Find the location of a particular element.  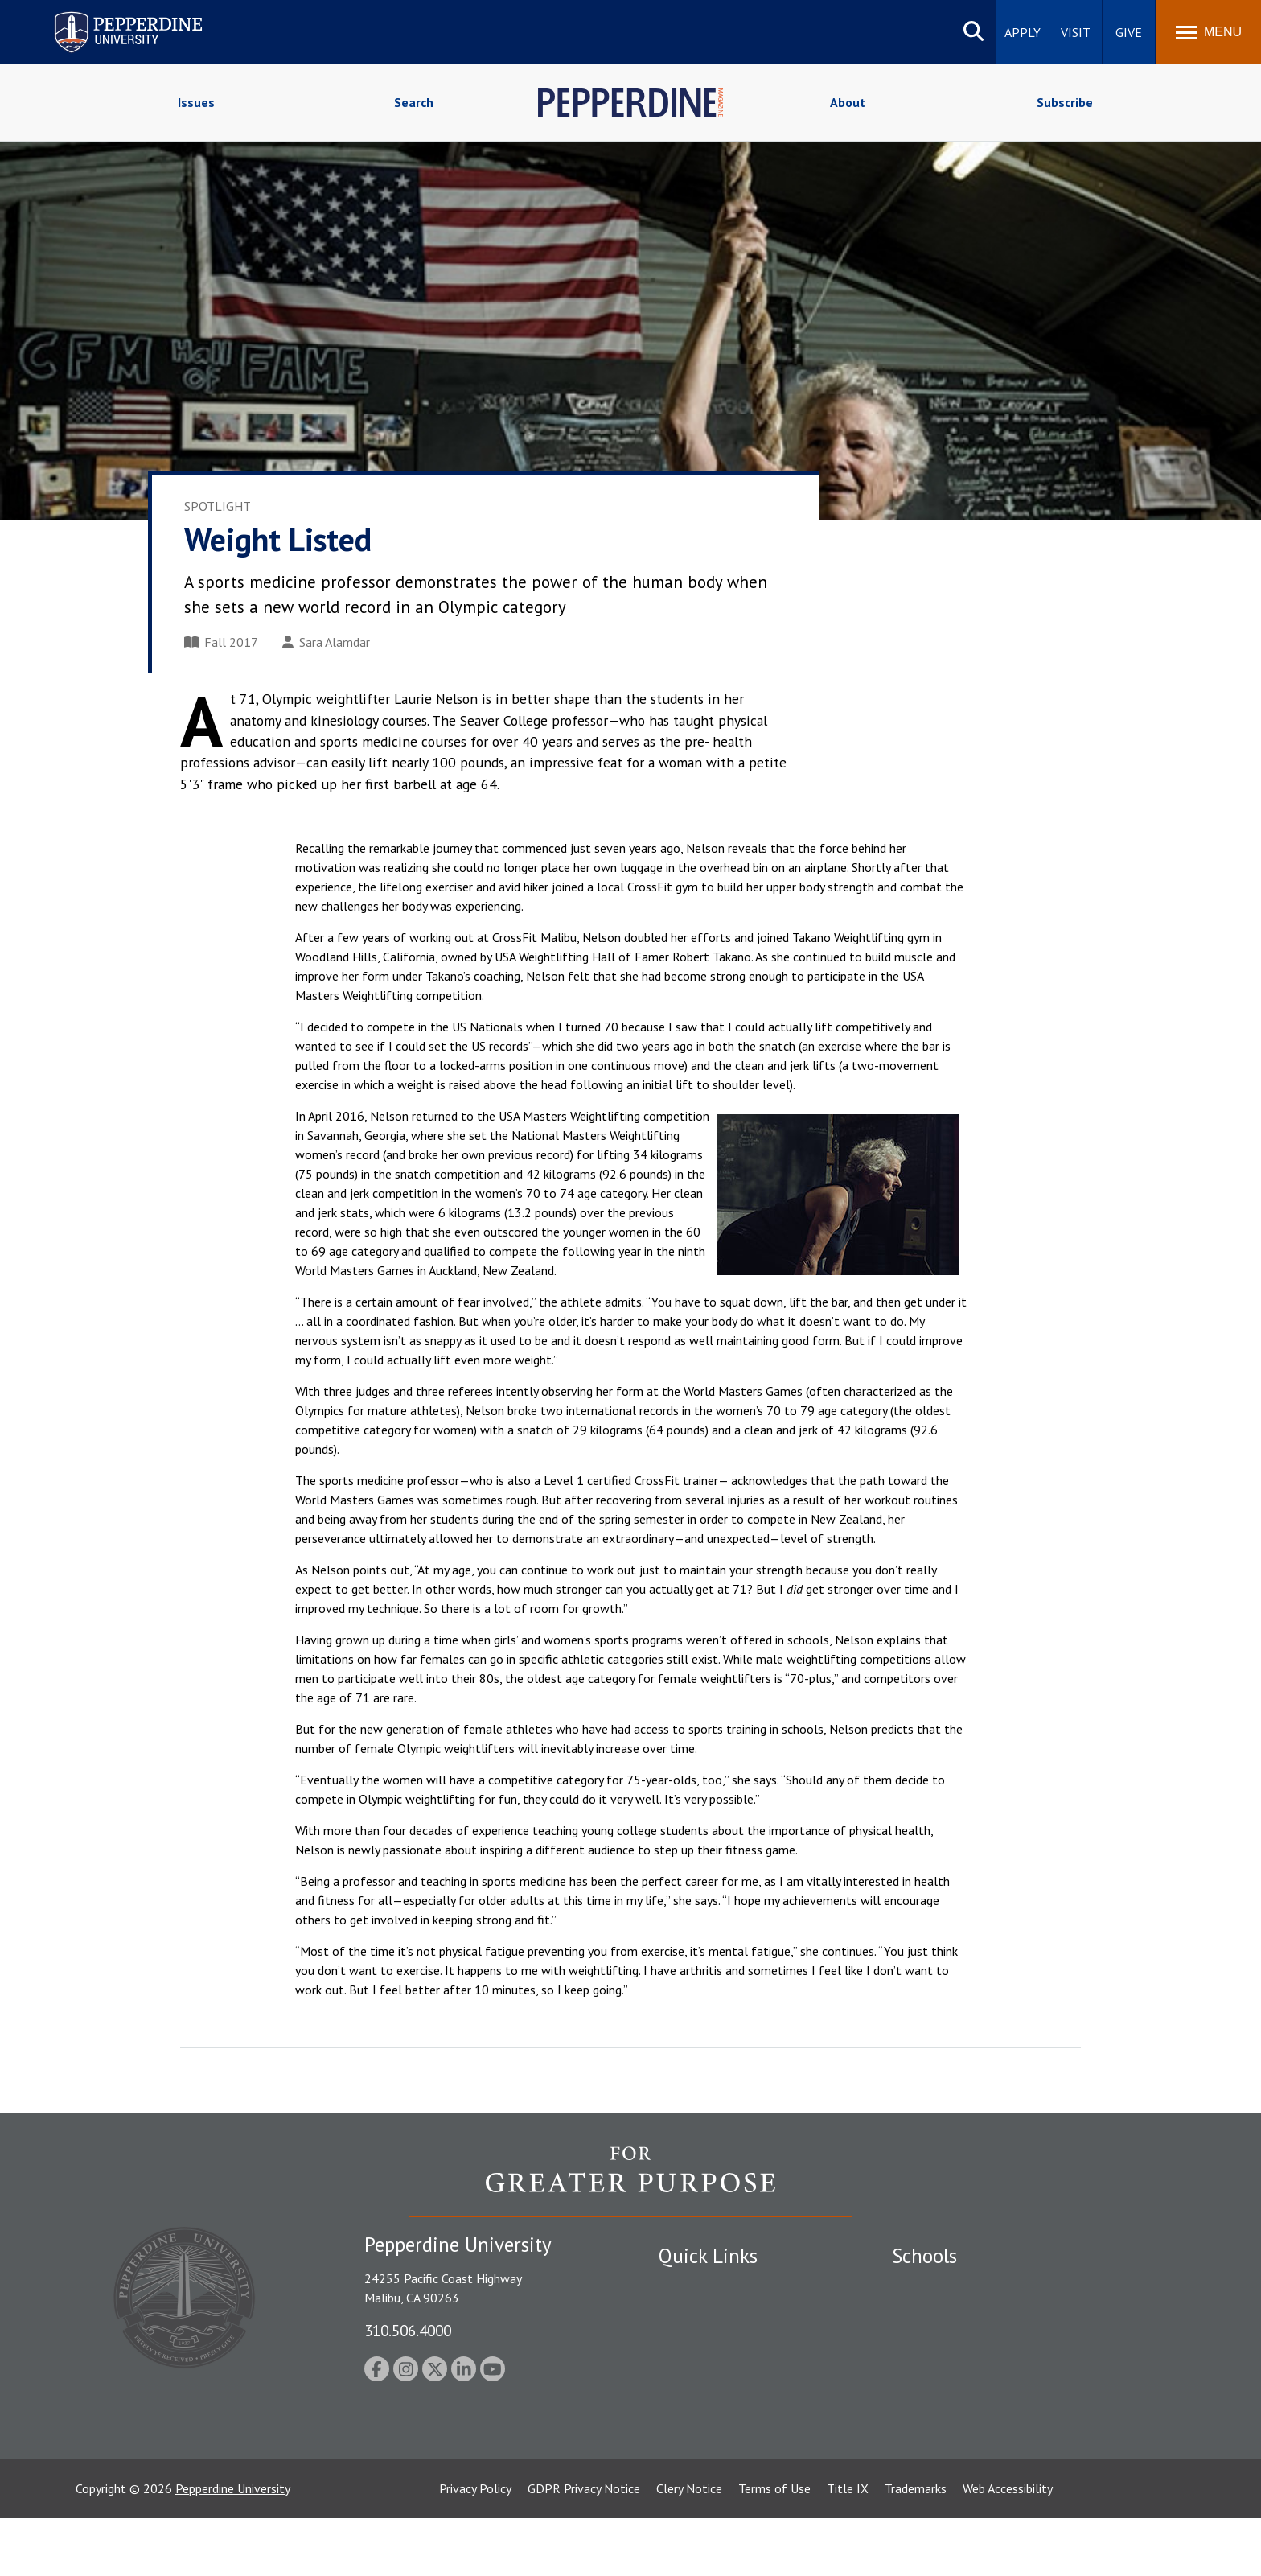

Emergency Information is located at coordinates (722, 2343).